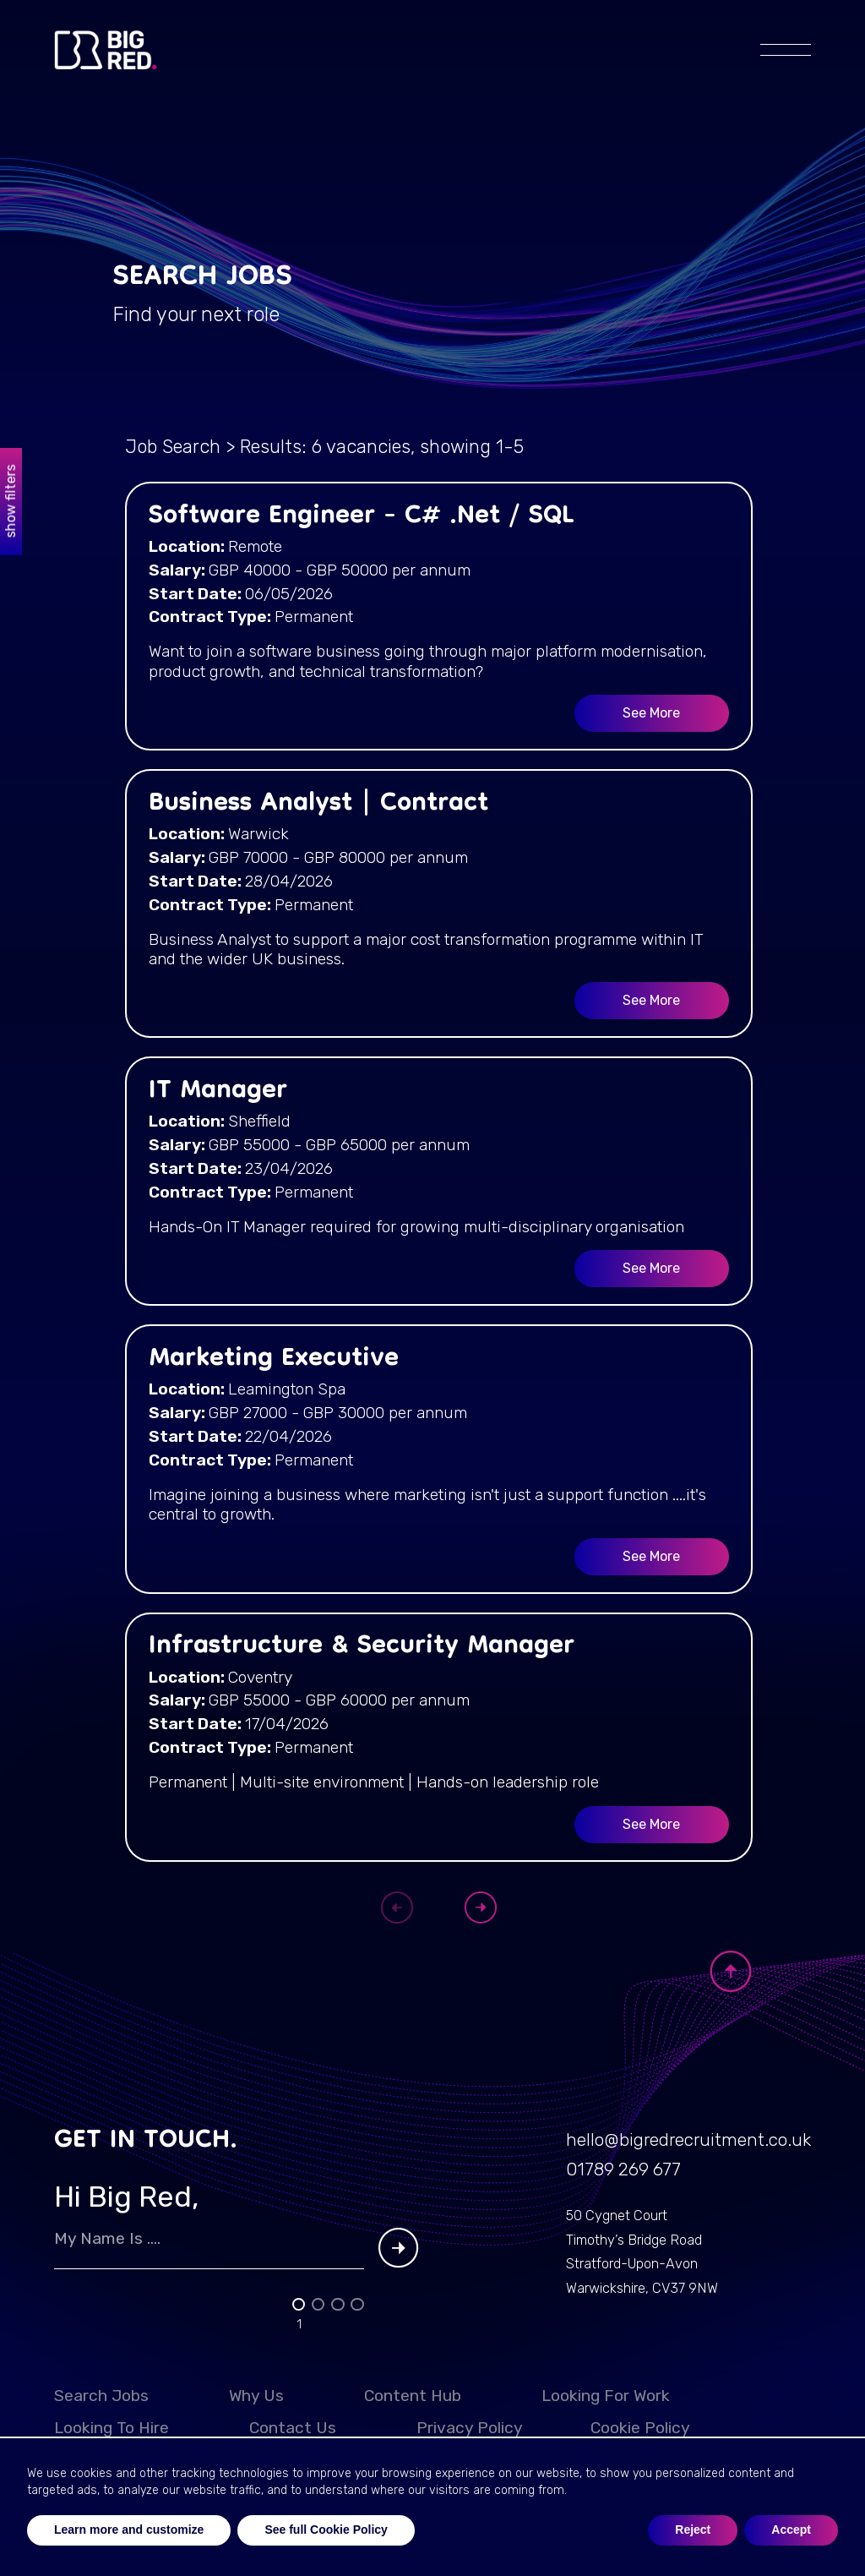  What do you see at coordinates (256, 2418) in the screenshot?
I see `Why Us` at bounding box center [256, 2418].